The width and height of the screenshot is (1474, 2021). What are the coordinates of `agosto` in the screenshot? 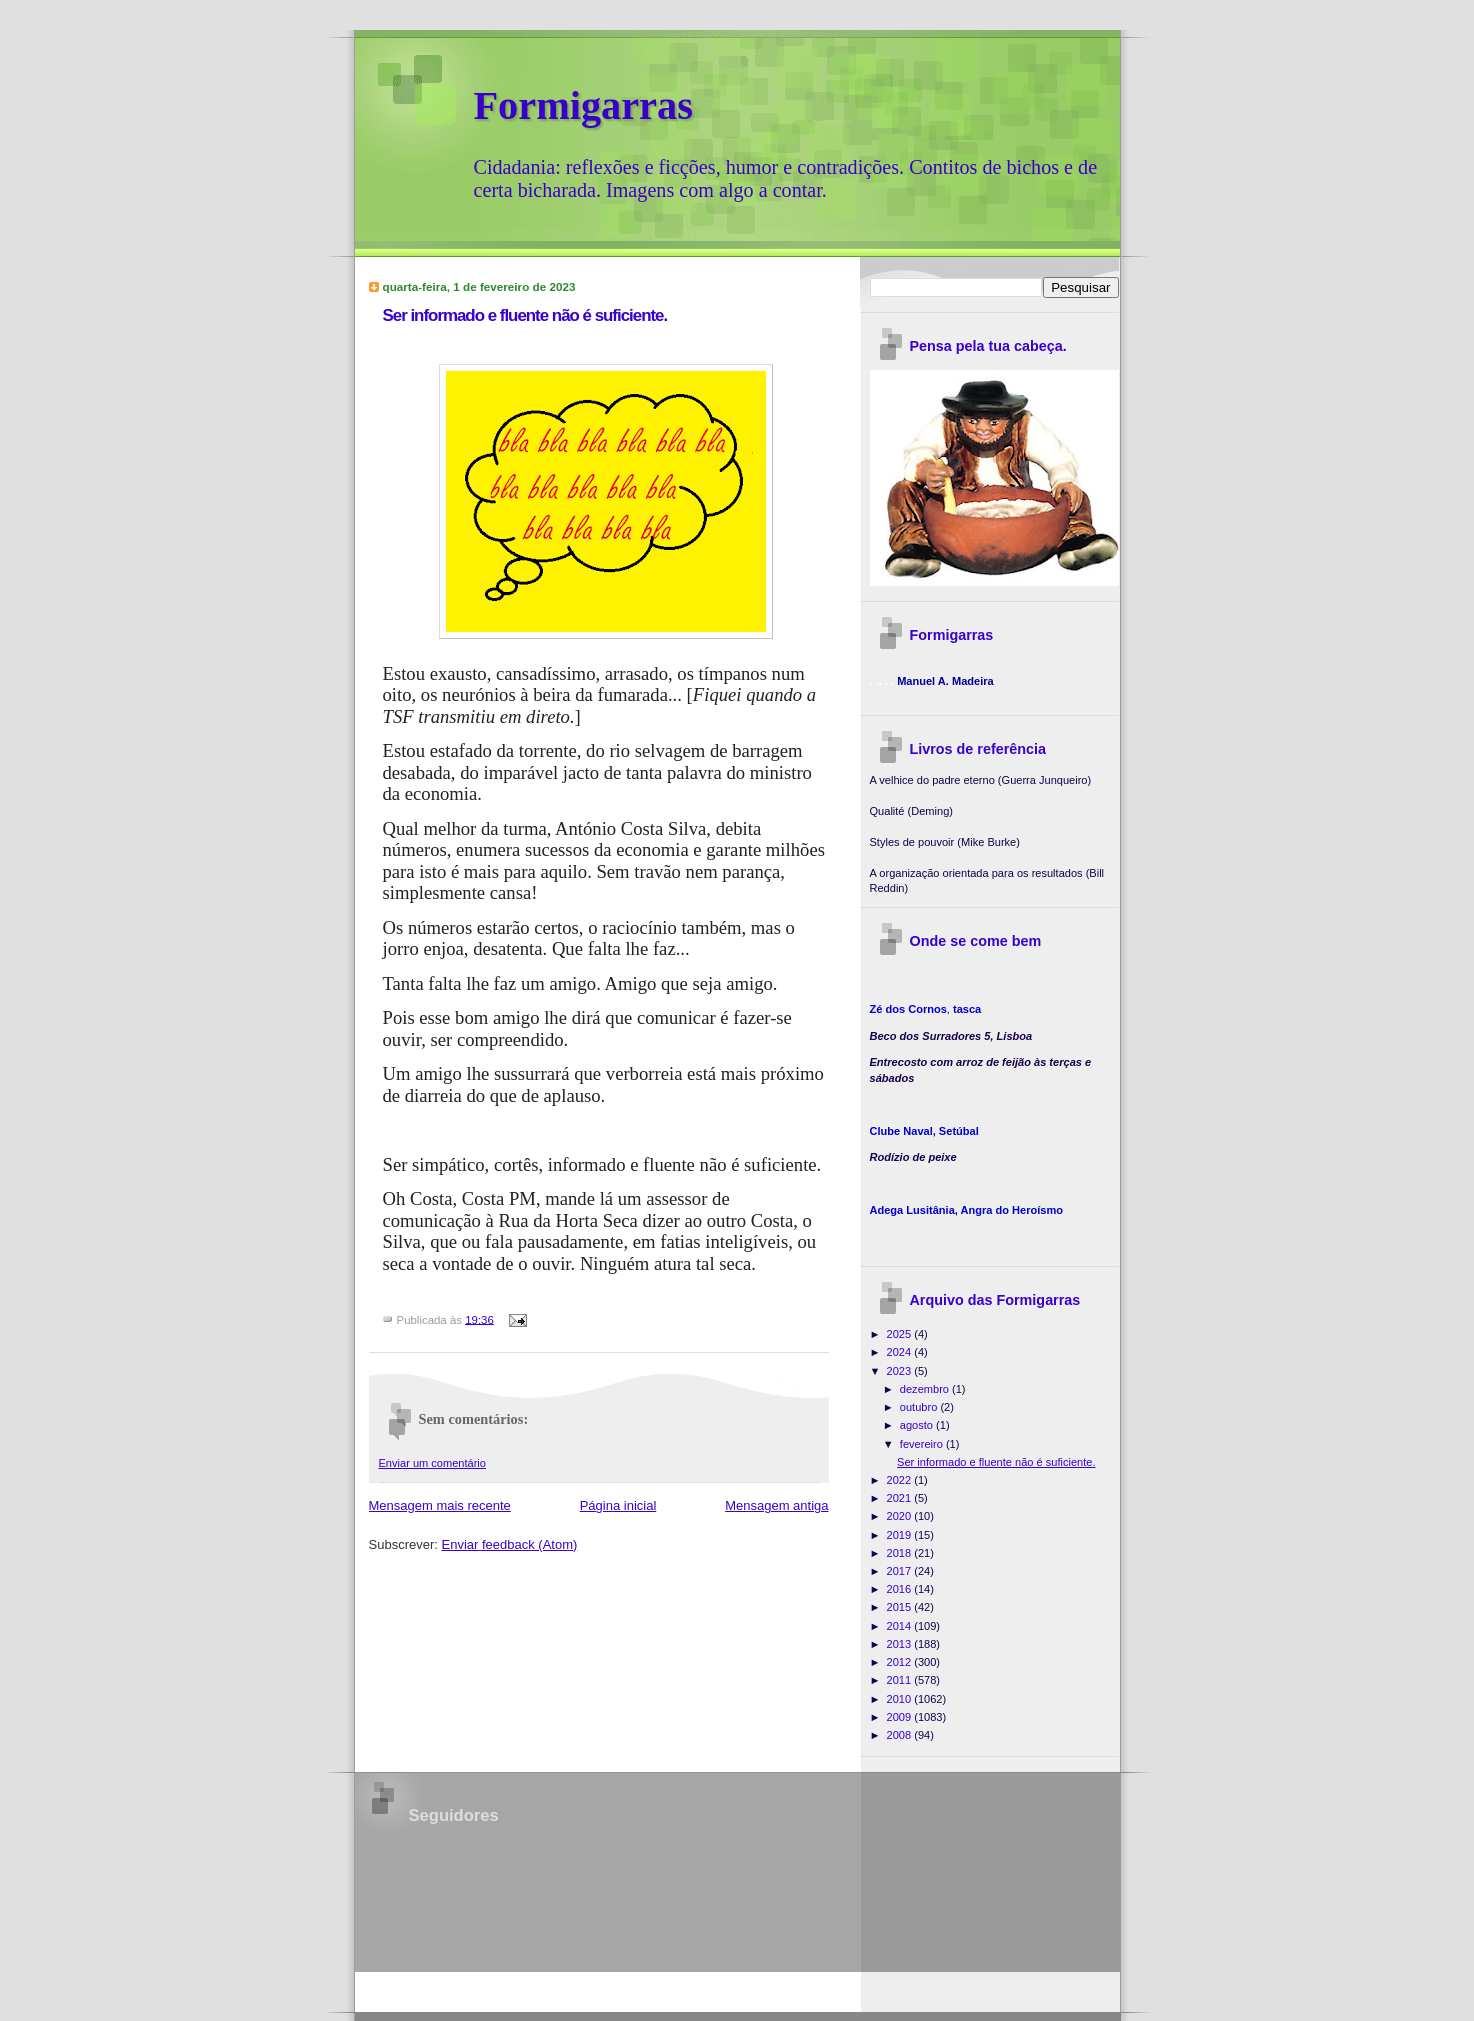 It's located at (918, 1425).